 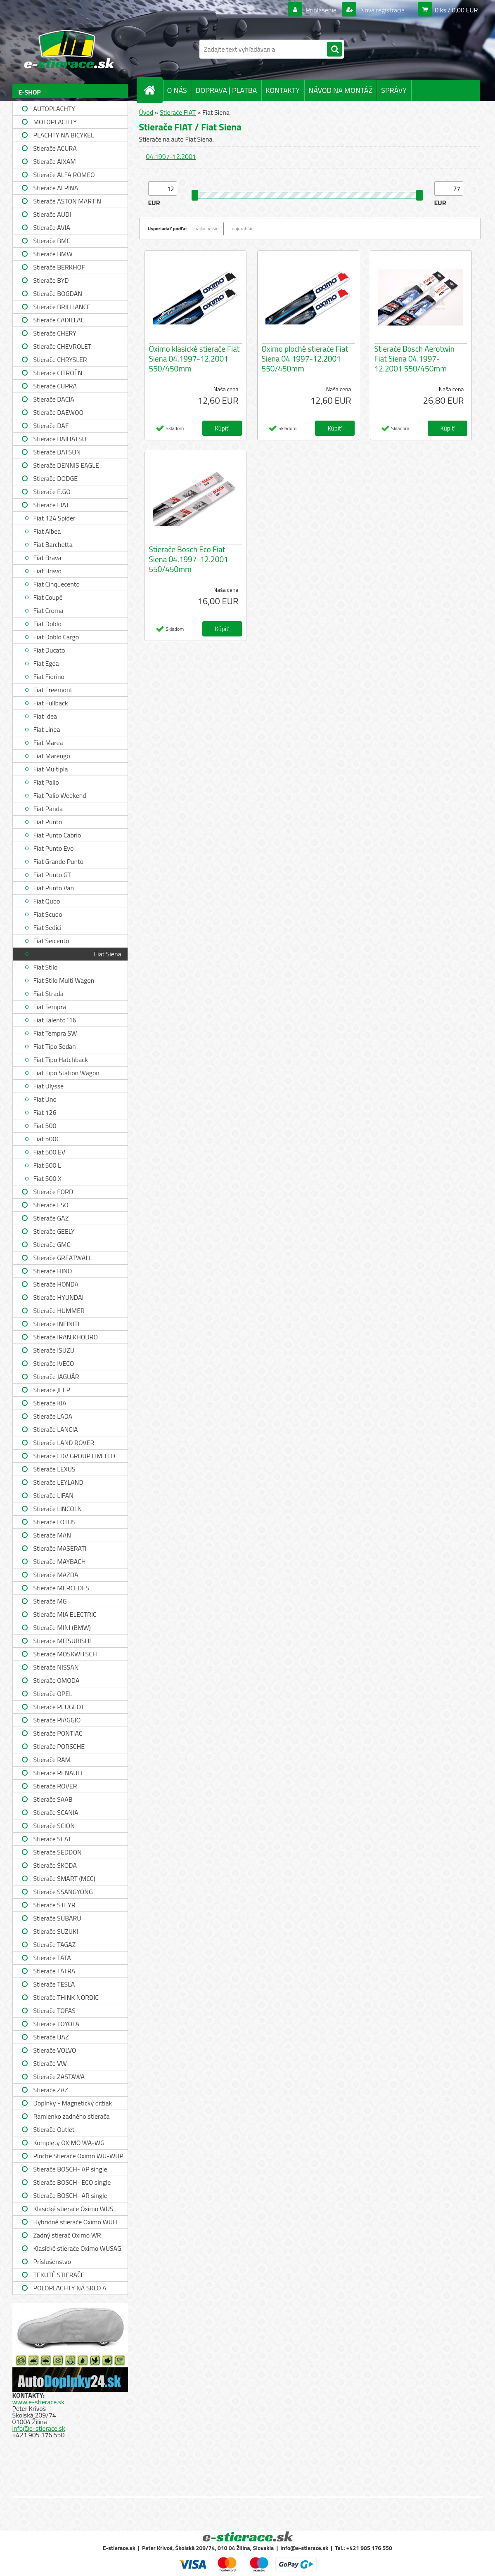 I want to click on Stierače PIAGGIO, so click(x=57, y=1720).